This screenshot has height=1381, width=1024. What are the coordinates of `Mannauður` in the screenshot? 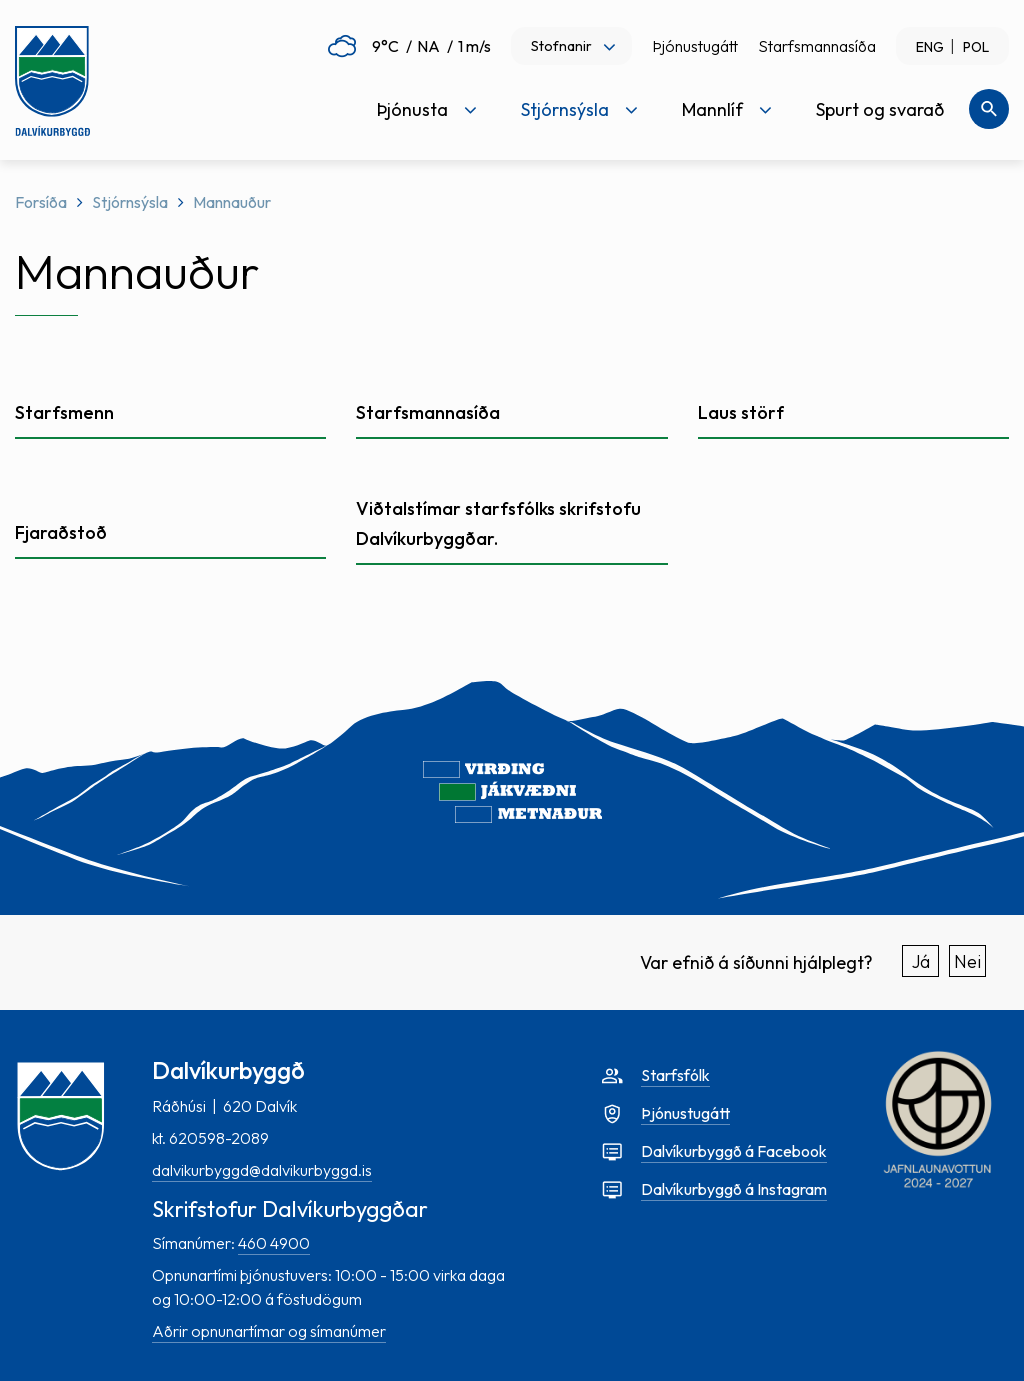 It's located at (232, 202).